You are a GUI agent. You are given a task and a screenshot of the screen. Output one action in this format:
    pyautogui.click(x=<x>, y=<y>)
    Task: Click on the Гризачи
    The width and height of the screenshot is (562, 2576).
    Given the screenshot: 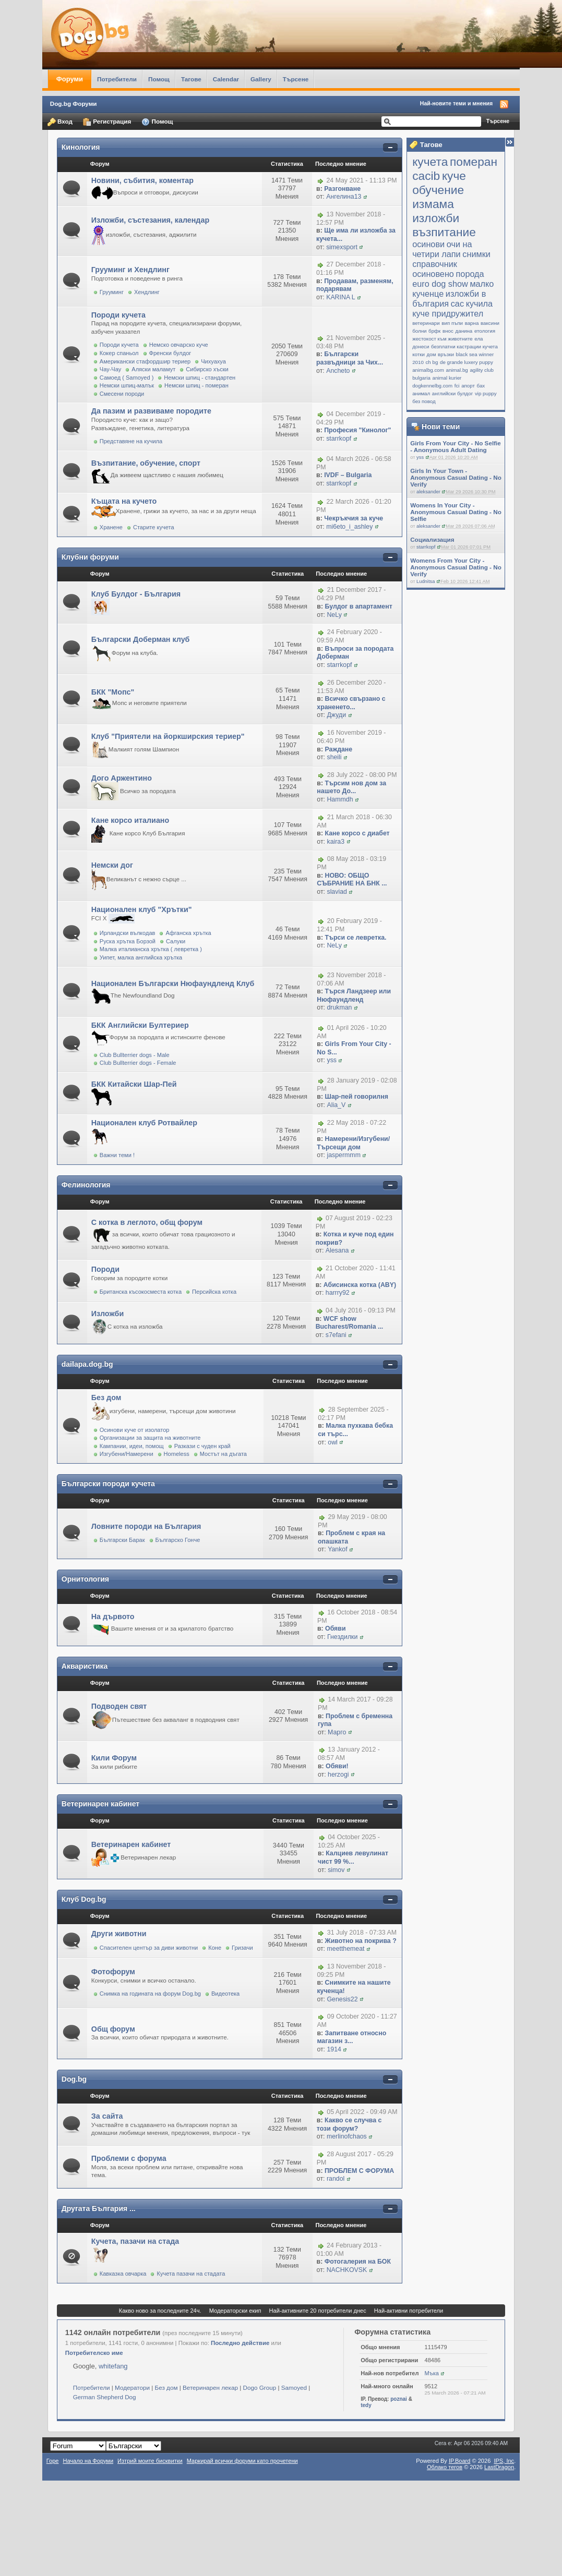 What is the action you would take?
    pyautogui.click(x=242, y=1948)
    